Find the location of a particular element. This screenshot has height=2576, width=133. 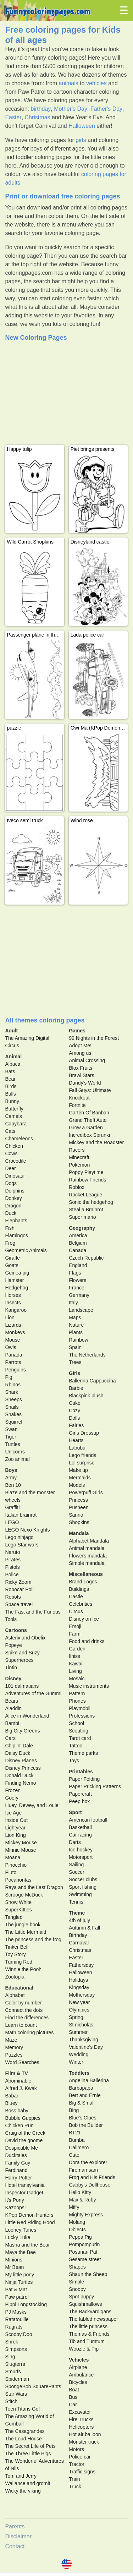

Swan is located at coordinates (11, 1429).